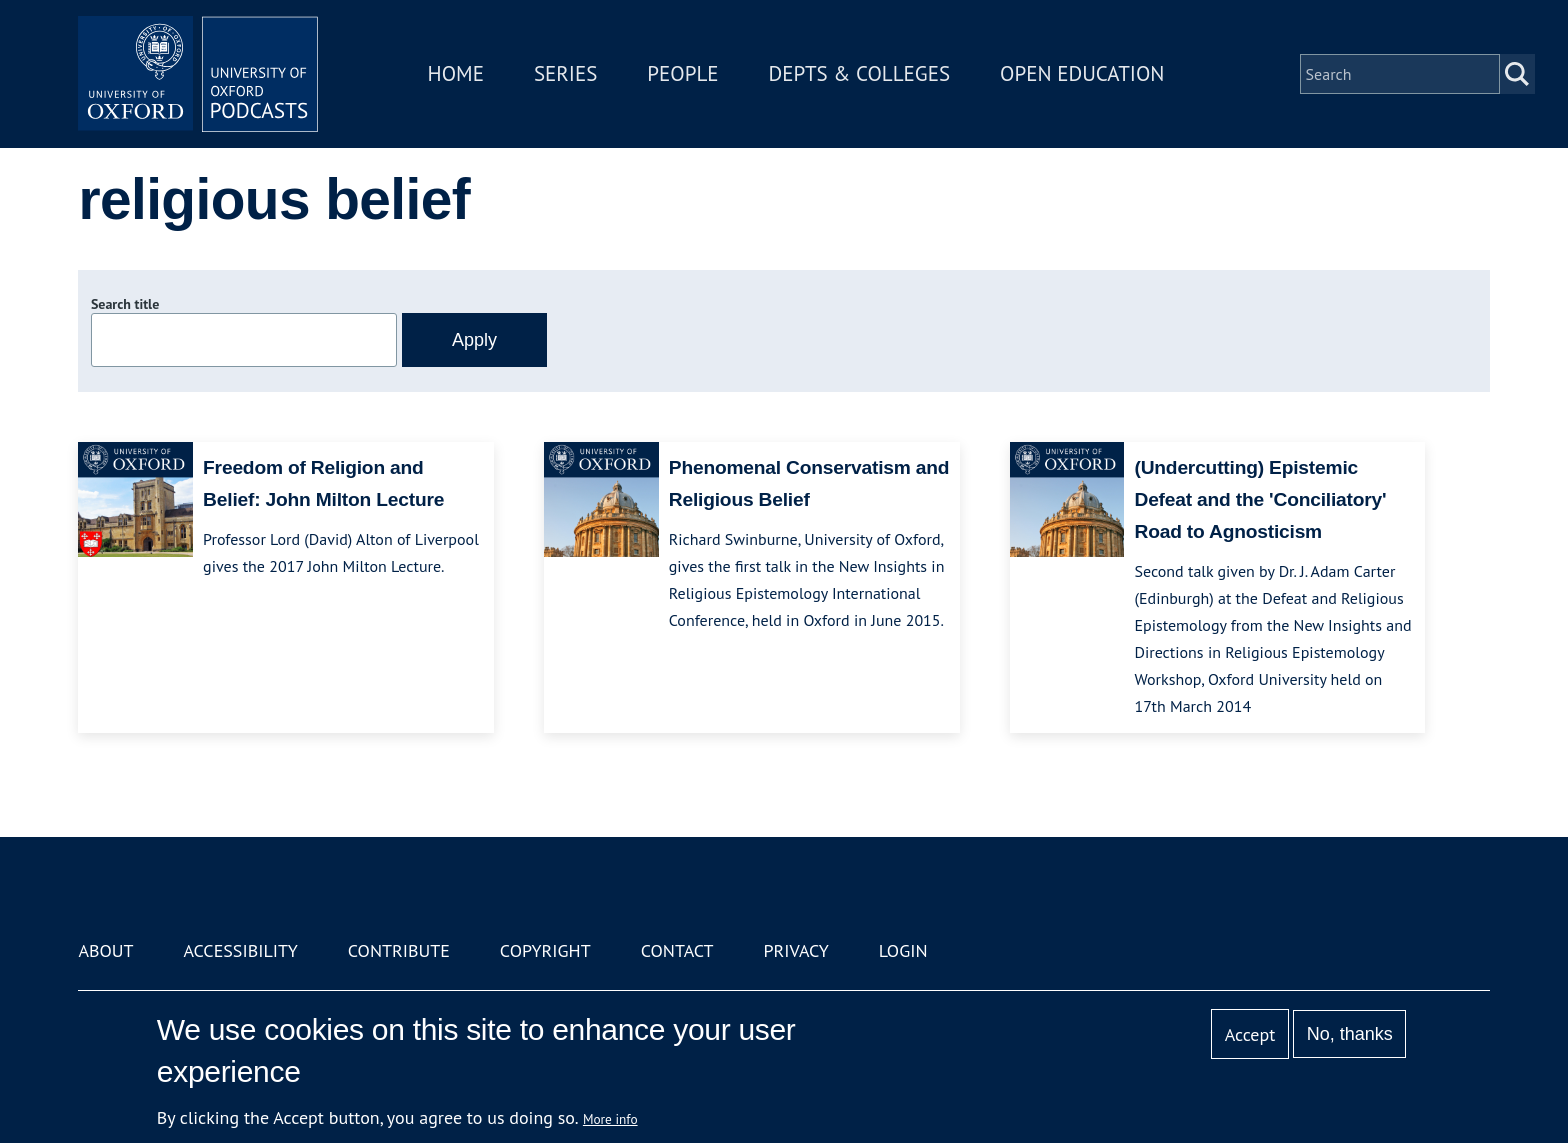 This screenshot has width=1568, height=1143. What do you see at coordinates (610, 1119) in the screenshot?
I see `More info` at bounding box center [610, 1119].